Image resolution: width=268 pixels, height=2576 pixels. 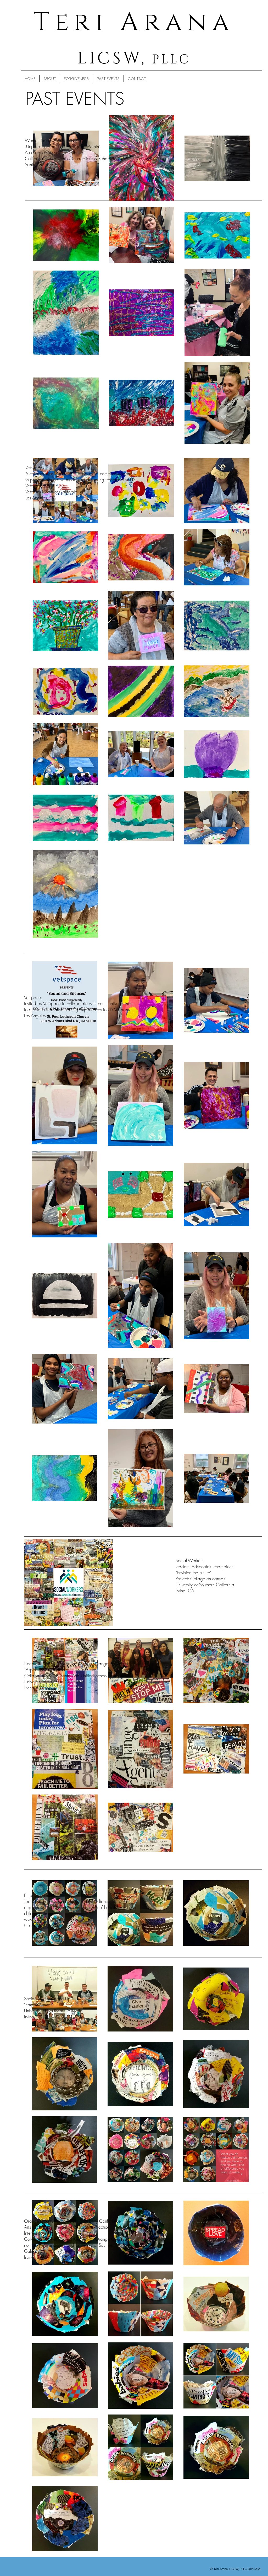 I want to click on PLLC, so click(x=169, y=59).